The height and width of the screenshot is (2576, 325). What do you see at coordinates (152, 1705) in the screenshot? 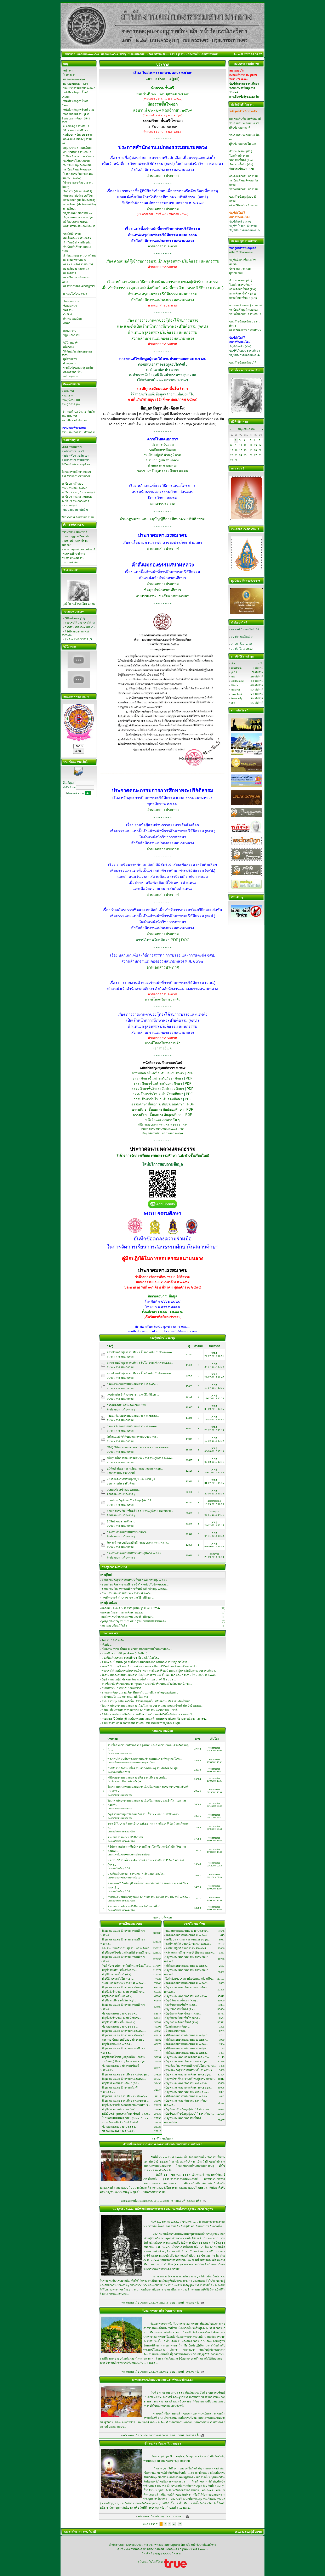
I see `โอวาทแม่กองธรรมสนามหลวง เนื่องในการสอบธรรมสนามหลวงชั้นตรี ประจำปี ๒๕๕๒...` at bounding box center [152, 1705].